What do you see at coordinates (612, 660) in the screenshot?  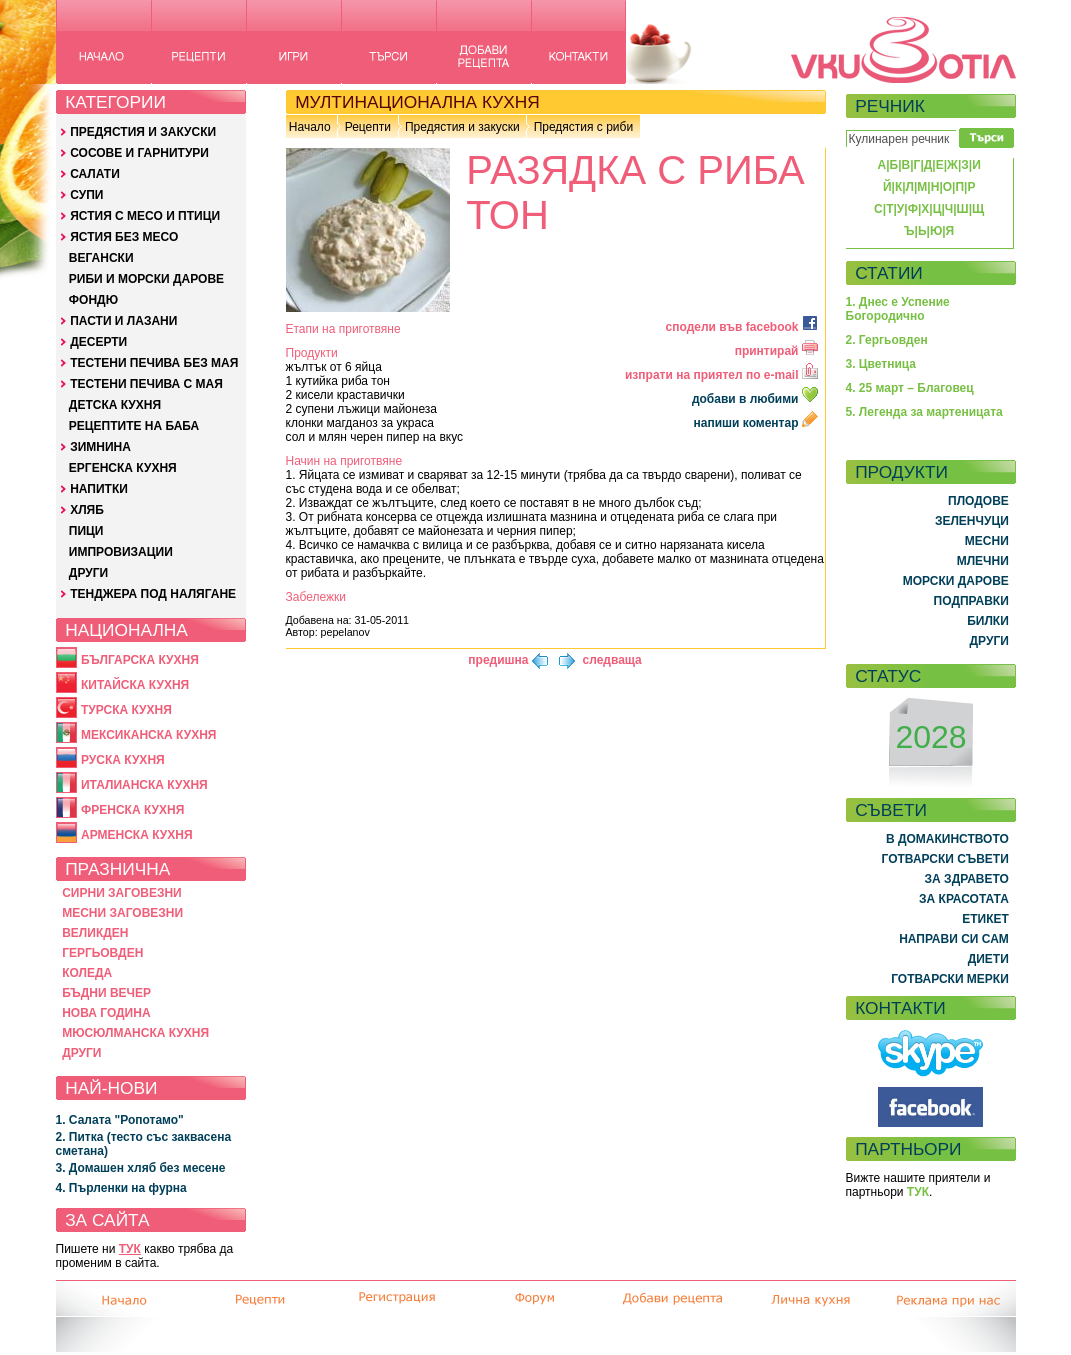 I see `следваща` at bounding box center [612, 660].